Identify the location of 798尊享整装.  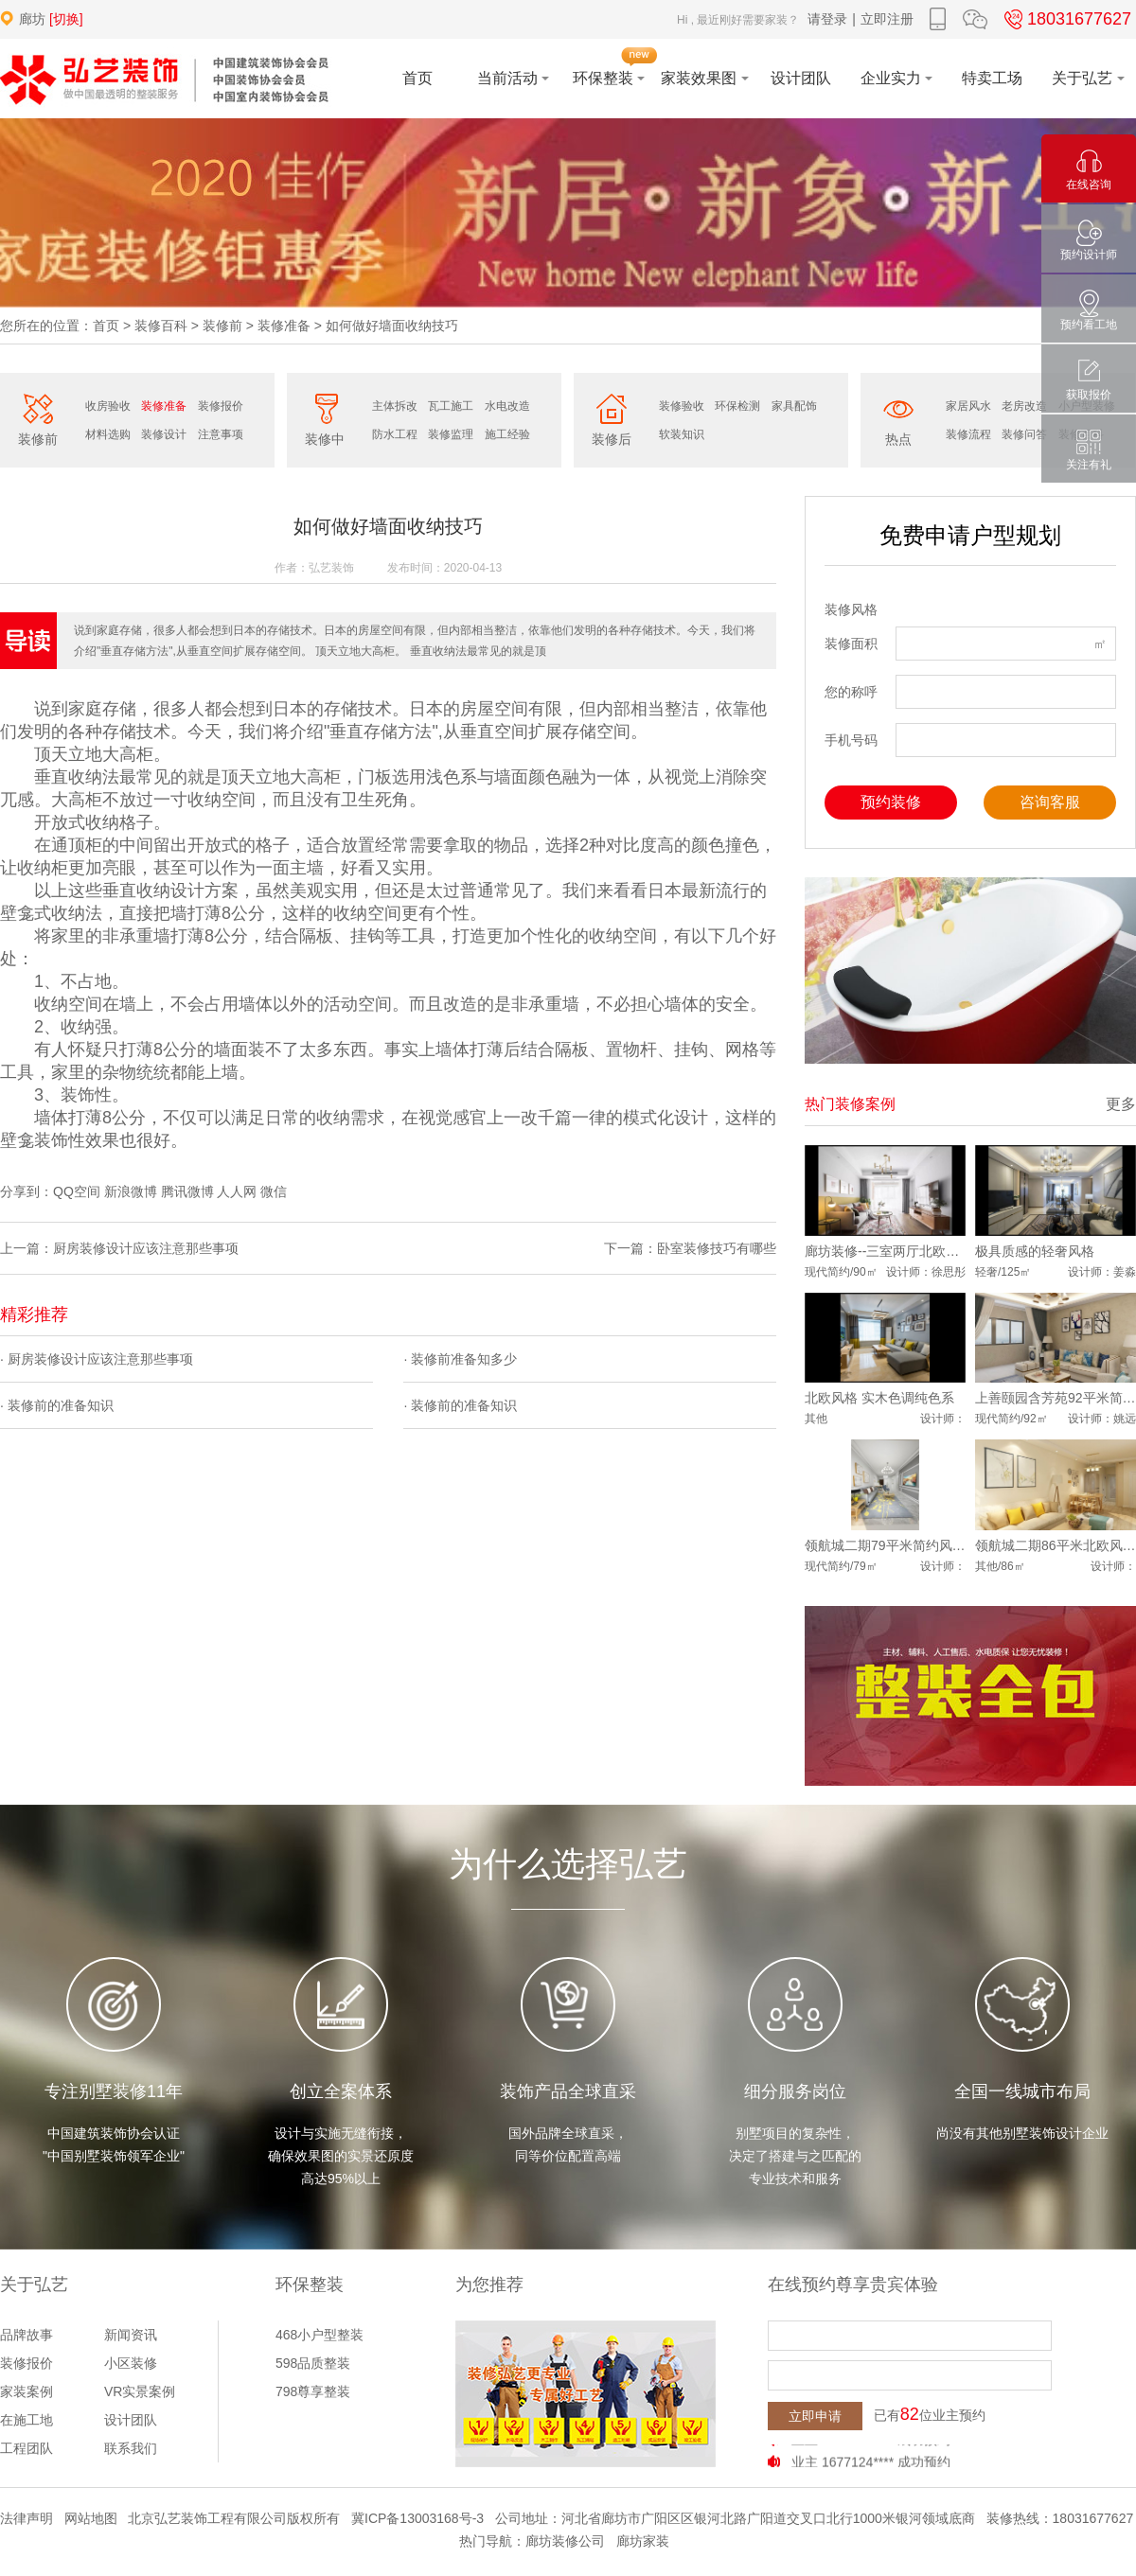
(312, 2391).